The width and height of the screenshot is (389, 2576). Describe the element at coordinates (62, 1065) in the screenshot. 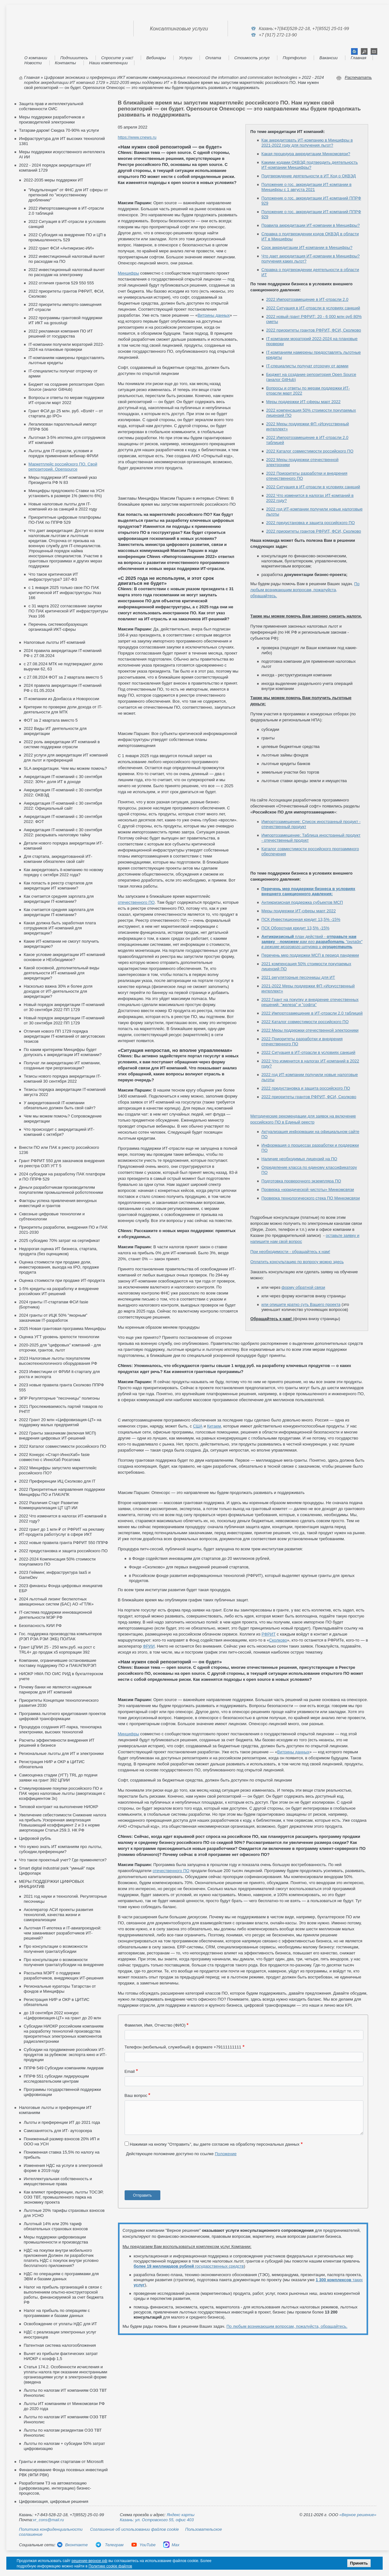

I see `Получат ли аккредитацию ИТ компании, созданные при реорганизации?` at that location.